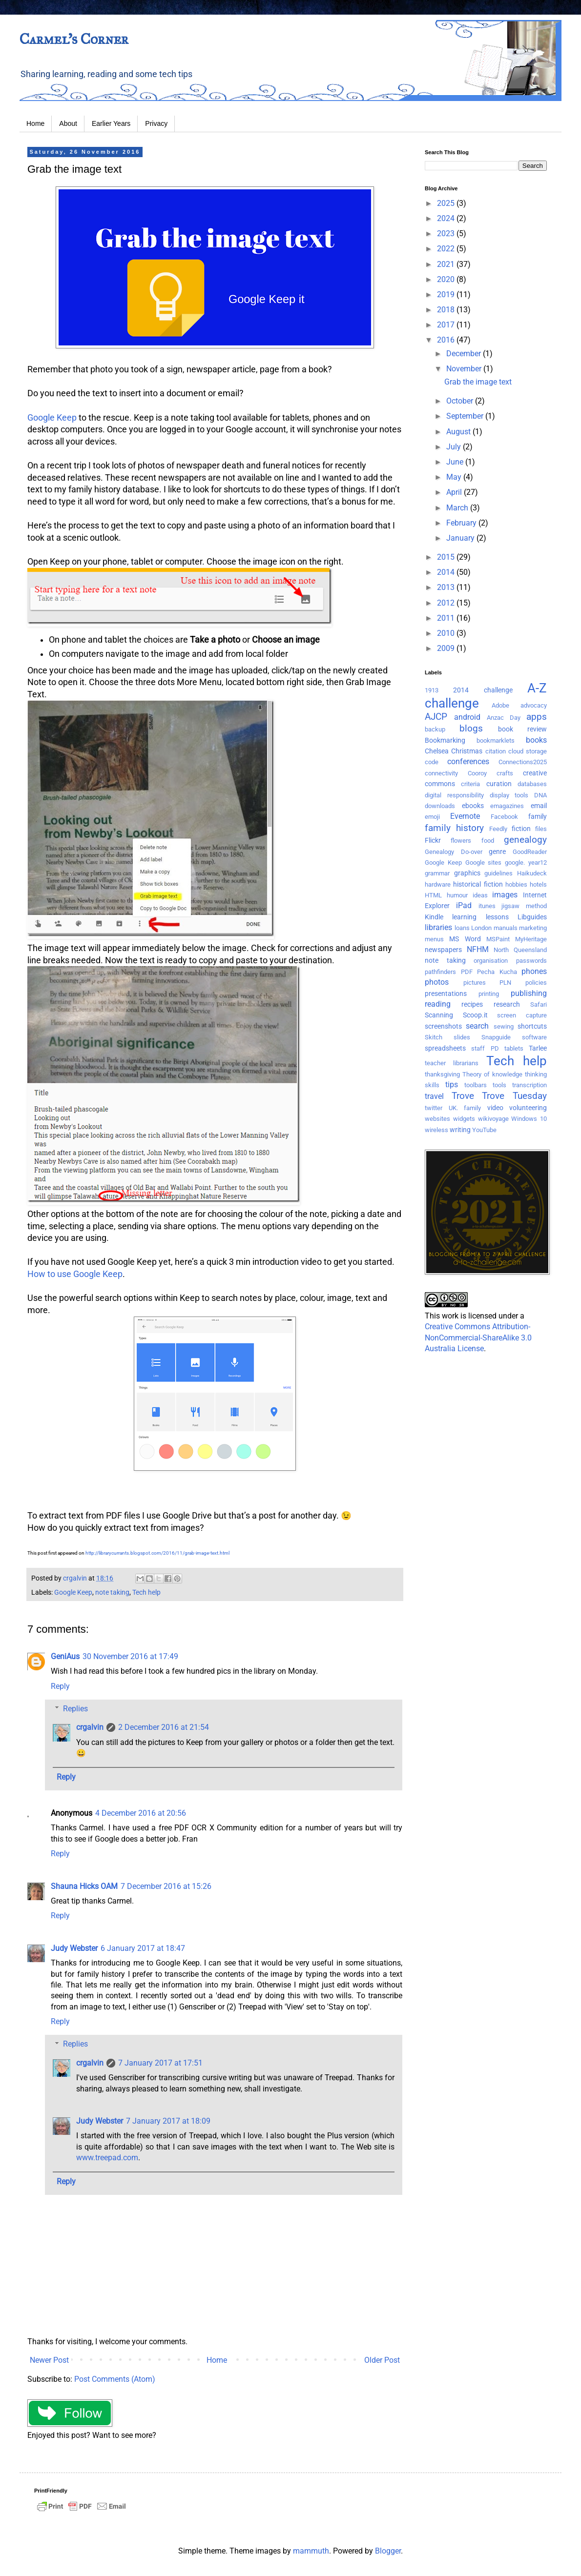  Describe the element at coordinates (470, 784) in the screenshot. I see `criteria` at that location.